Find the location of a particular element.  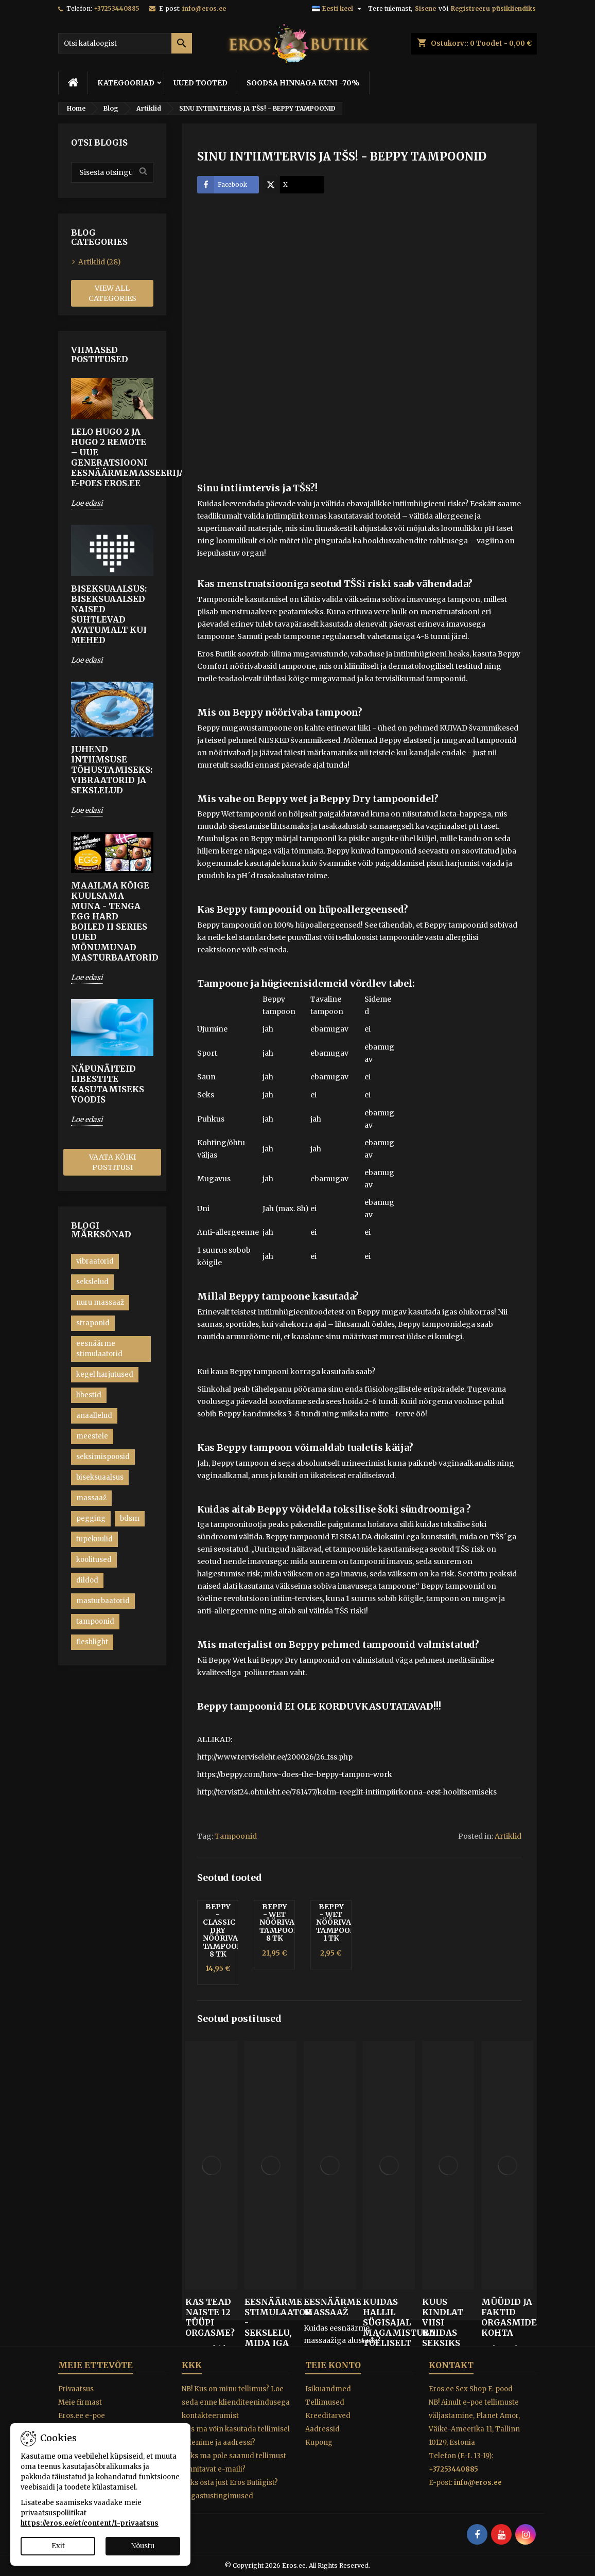

seksimispoosid is located at coordinates (103, 1456).